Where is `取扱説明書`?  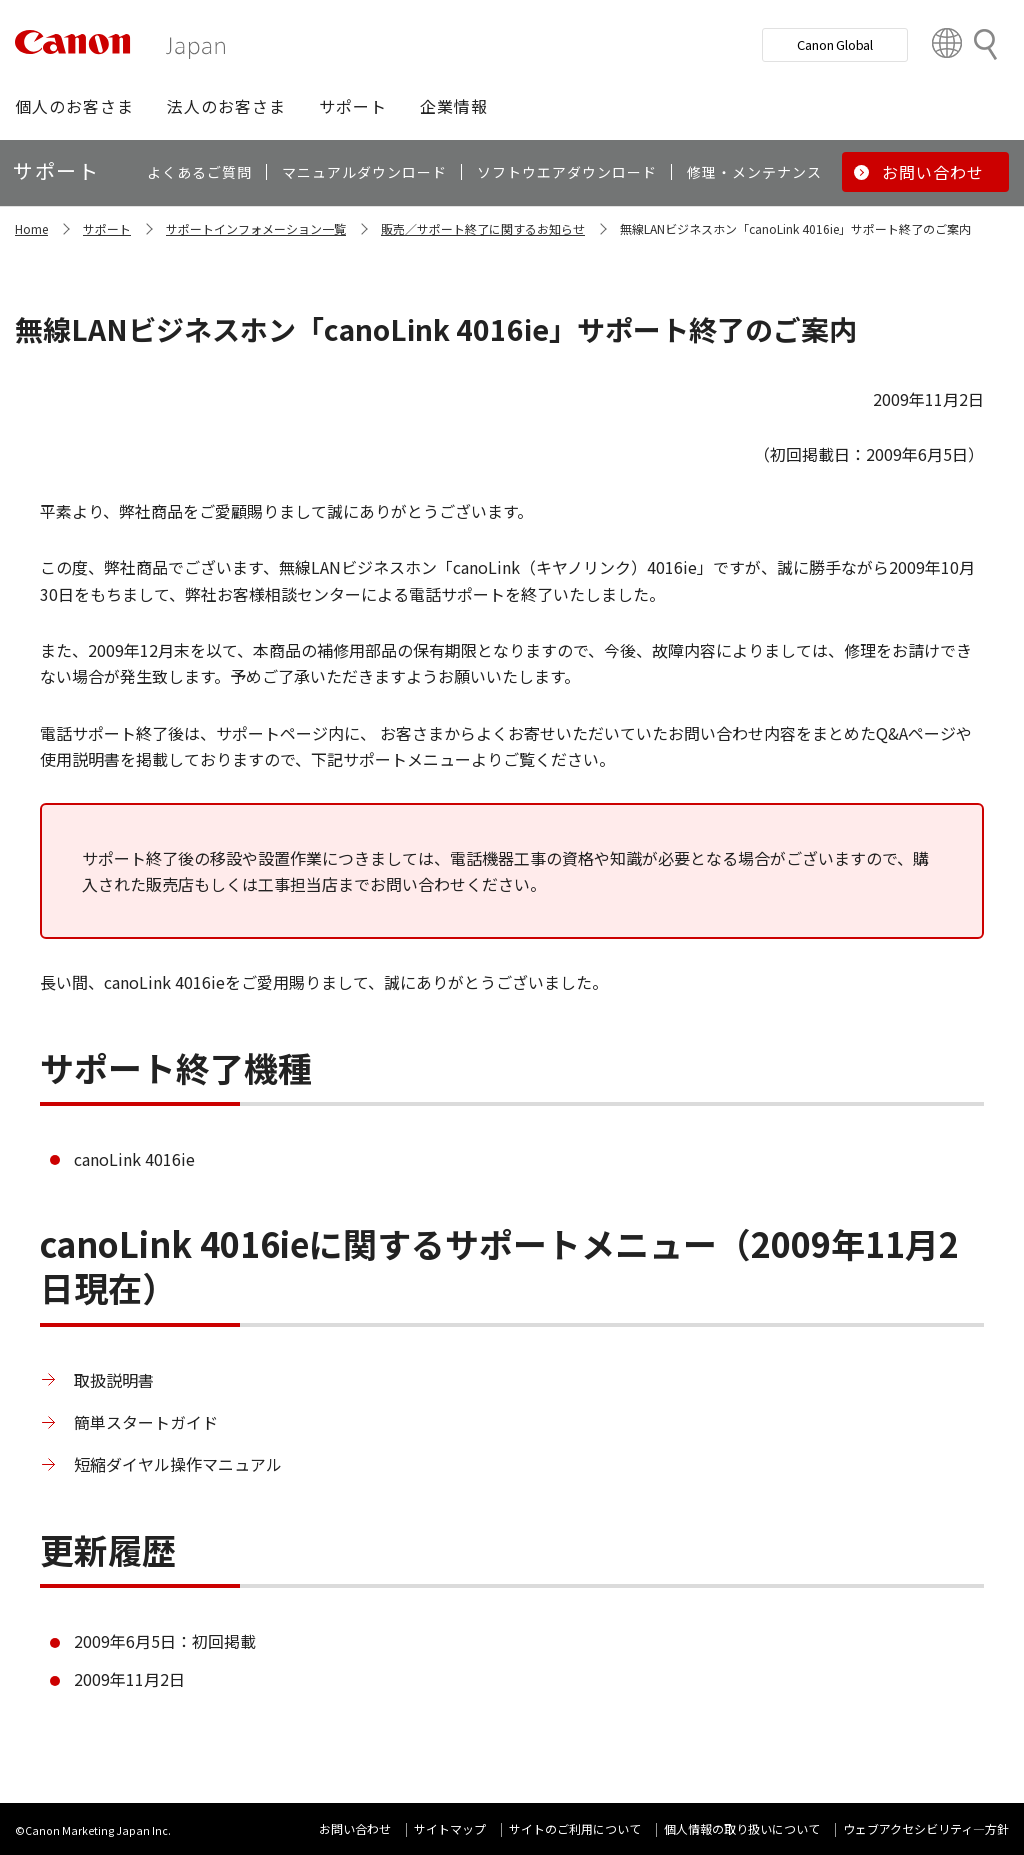
取扱説明書 is located at coordinates (114, 1380).